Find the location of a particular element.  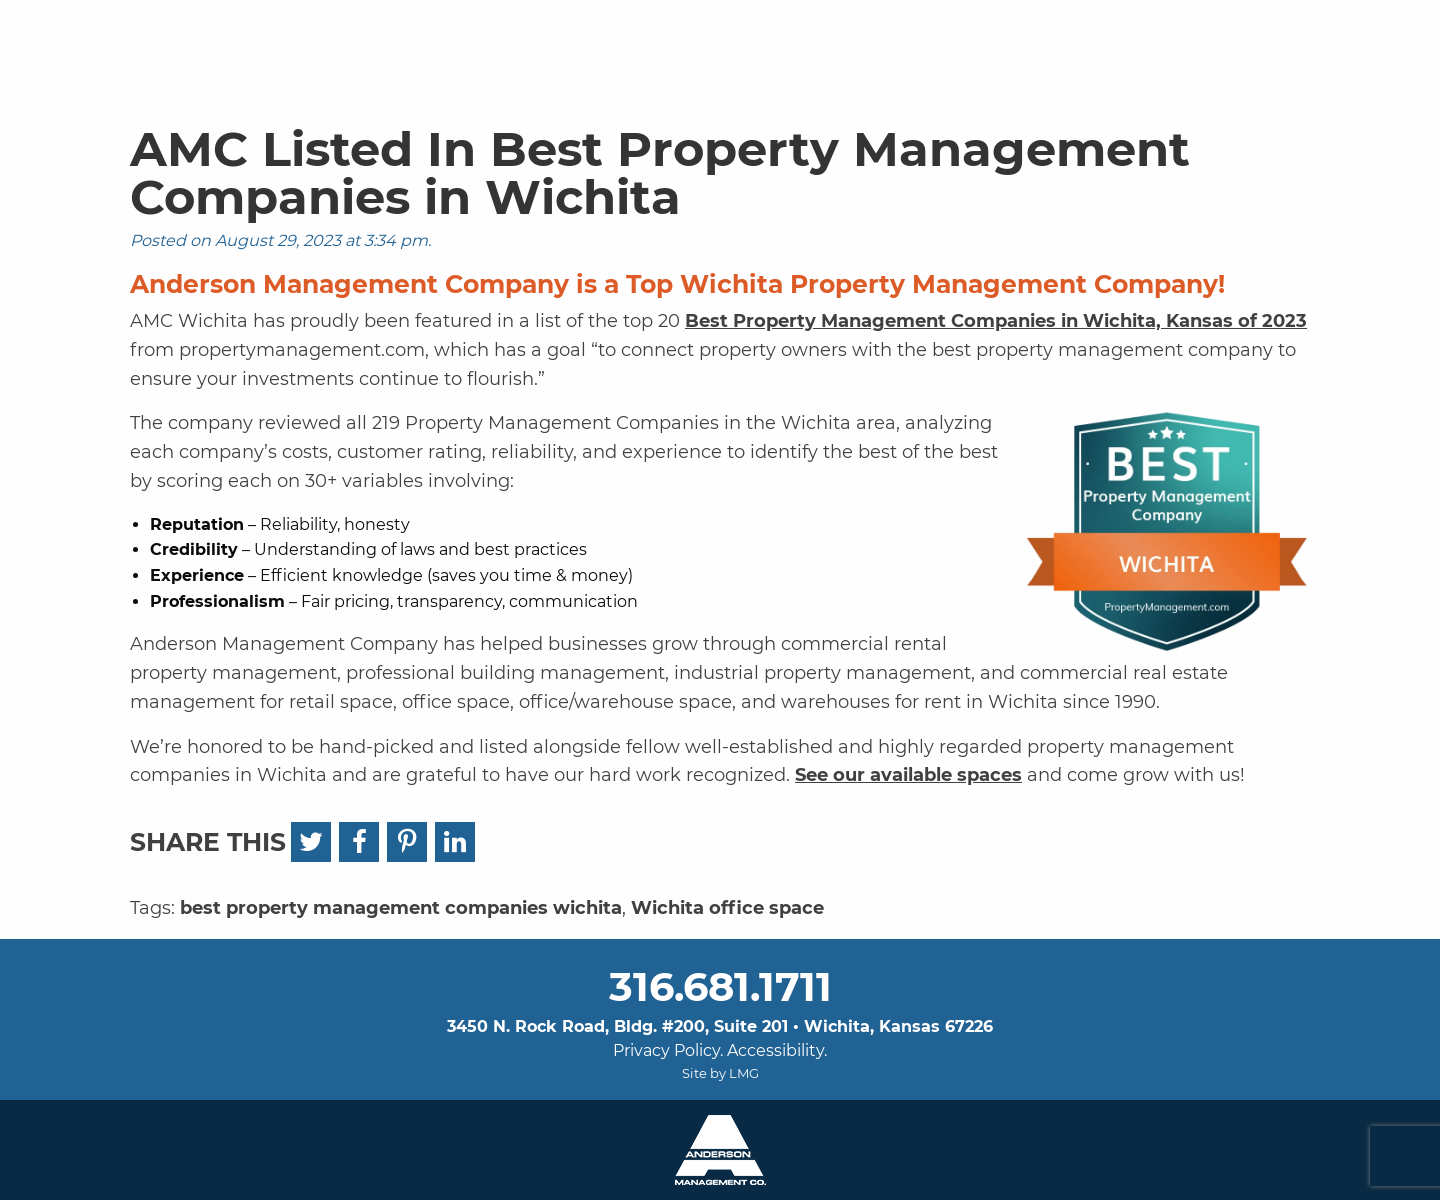

Wichita office space is located at coordinates (727, 908).